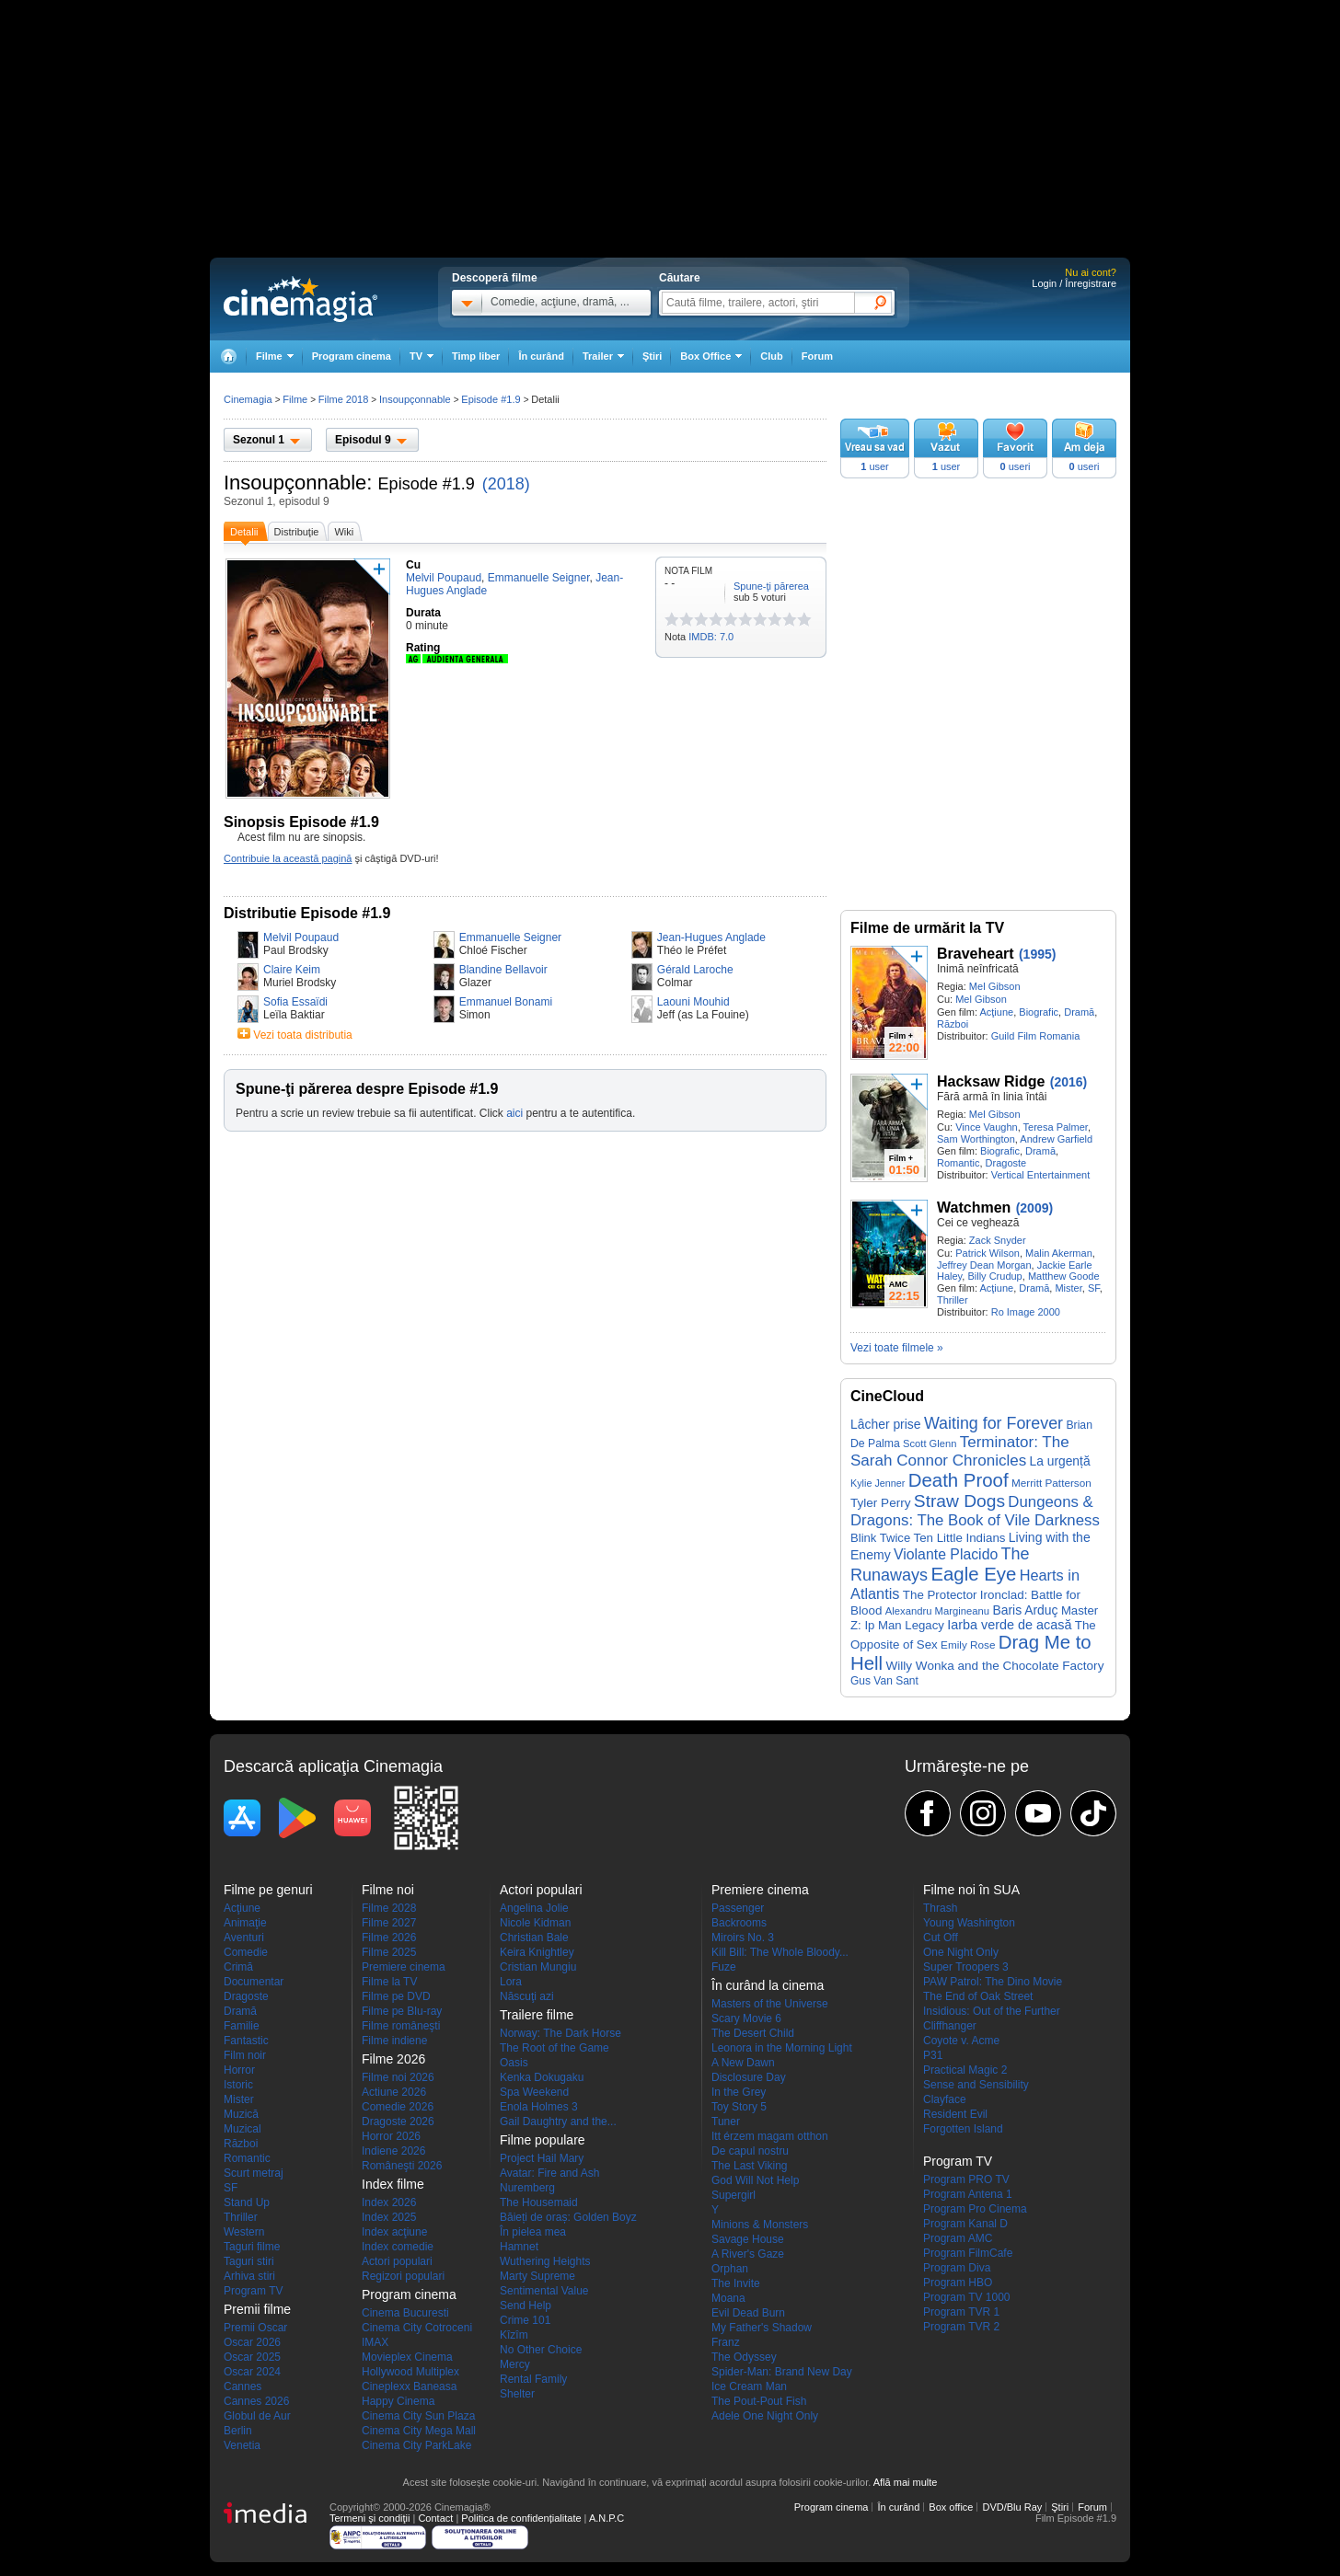  Describe the element at coordinates (764, 2415) in the screenshot. I see `Adele One Night Only` at that location.